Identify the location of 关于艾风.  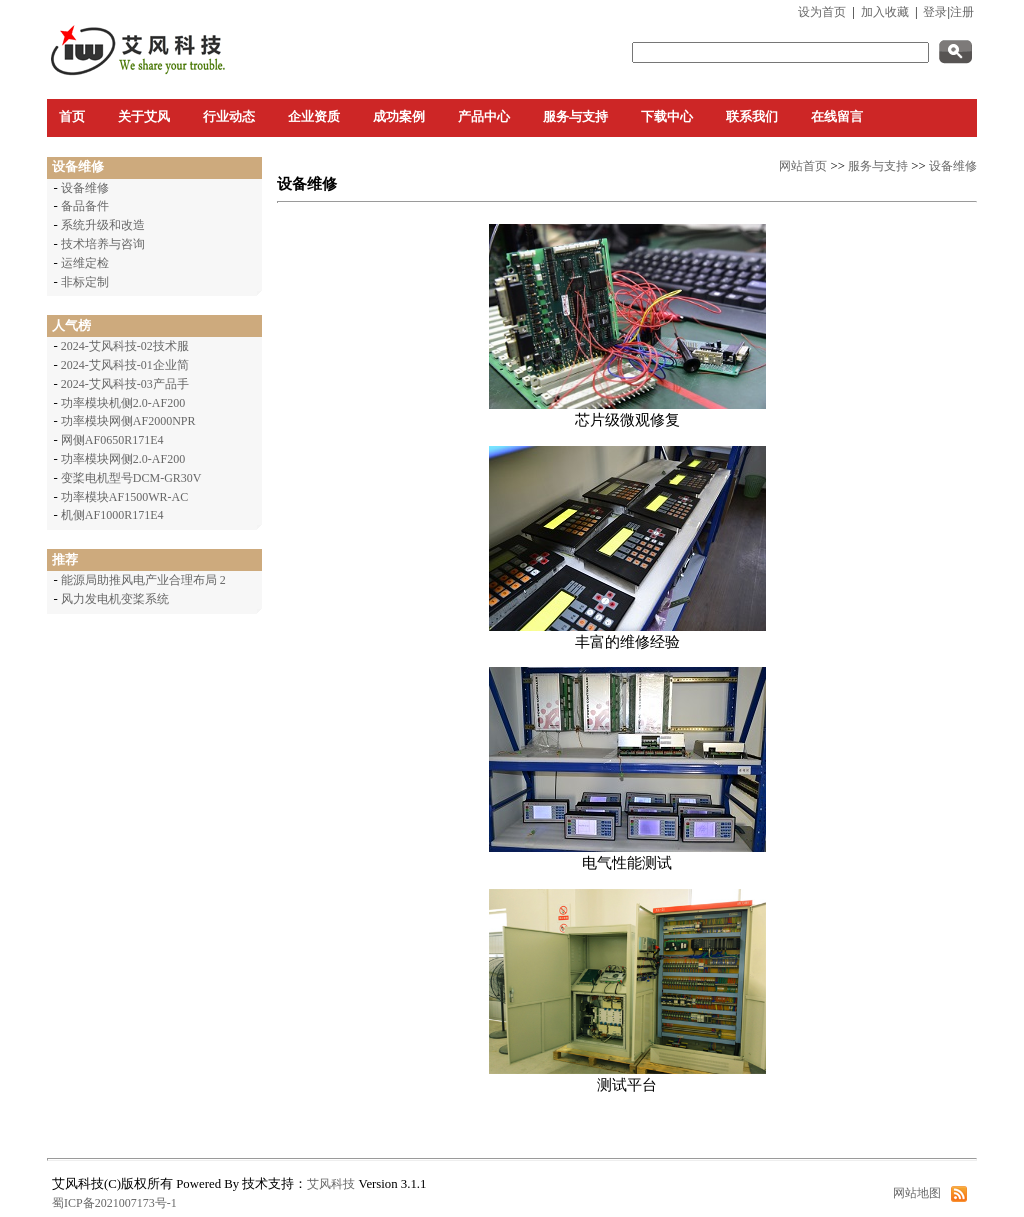
(144, 117).